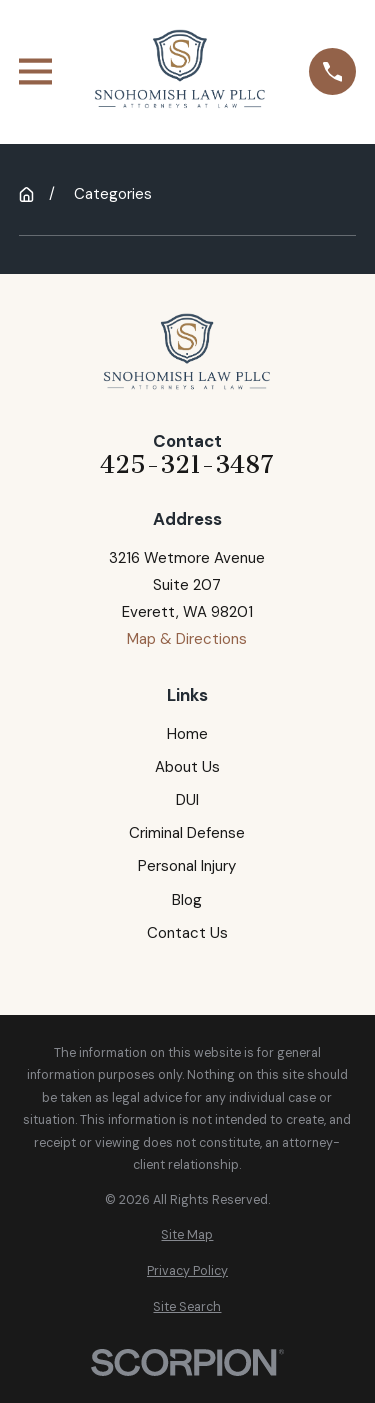 This screenshot has height=1403, width=375. I want to click on Map & Directions, so click(187, 639).